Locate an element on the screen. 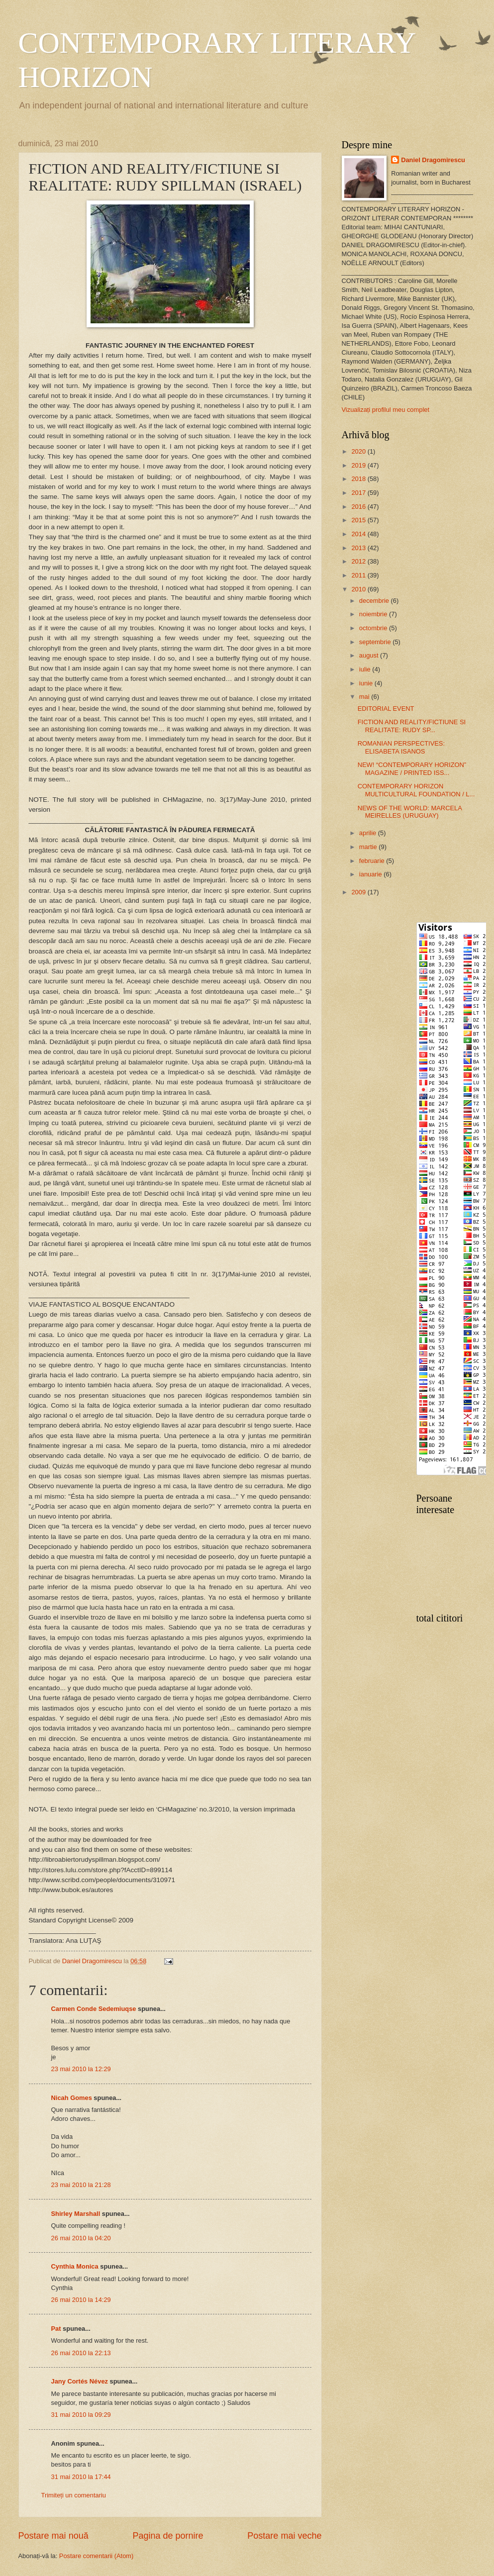 The width and height of the screenshot is (494, 2576). 26 mai 2010 la 22:13 is located at coordinates (81, 2353).